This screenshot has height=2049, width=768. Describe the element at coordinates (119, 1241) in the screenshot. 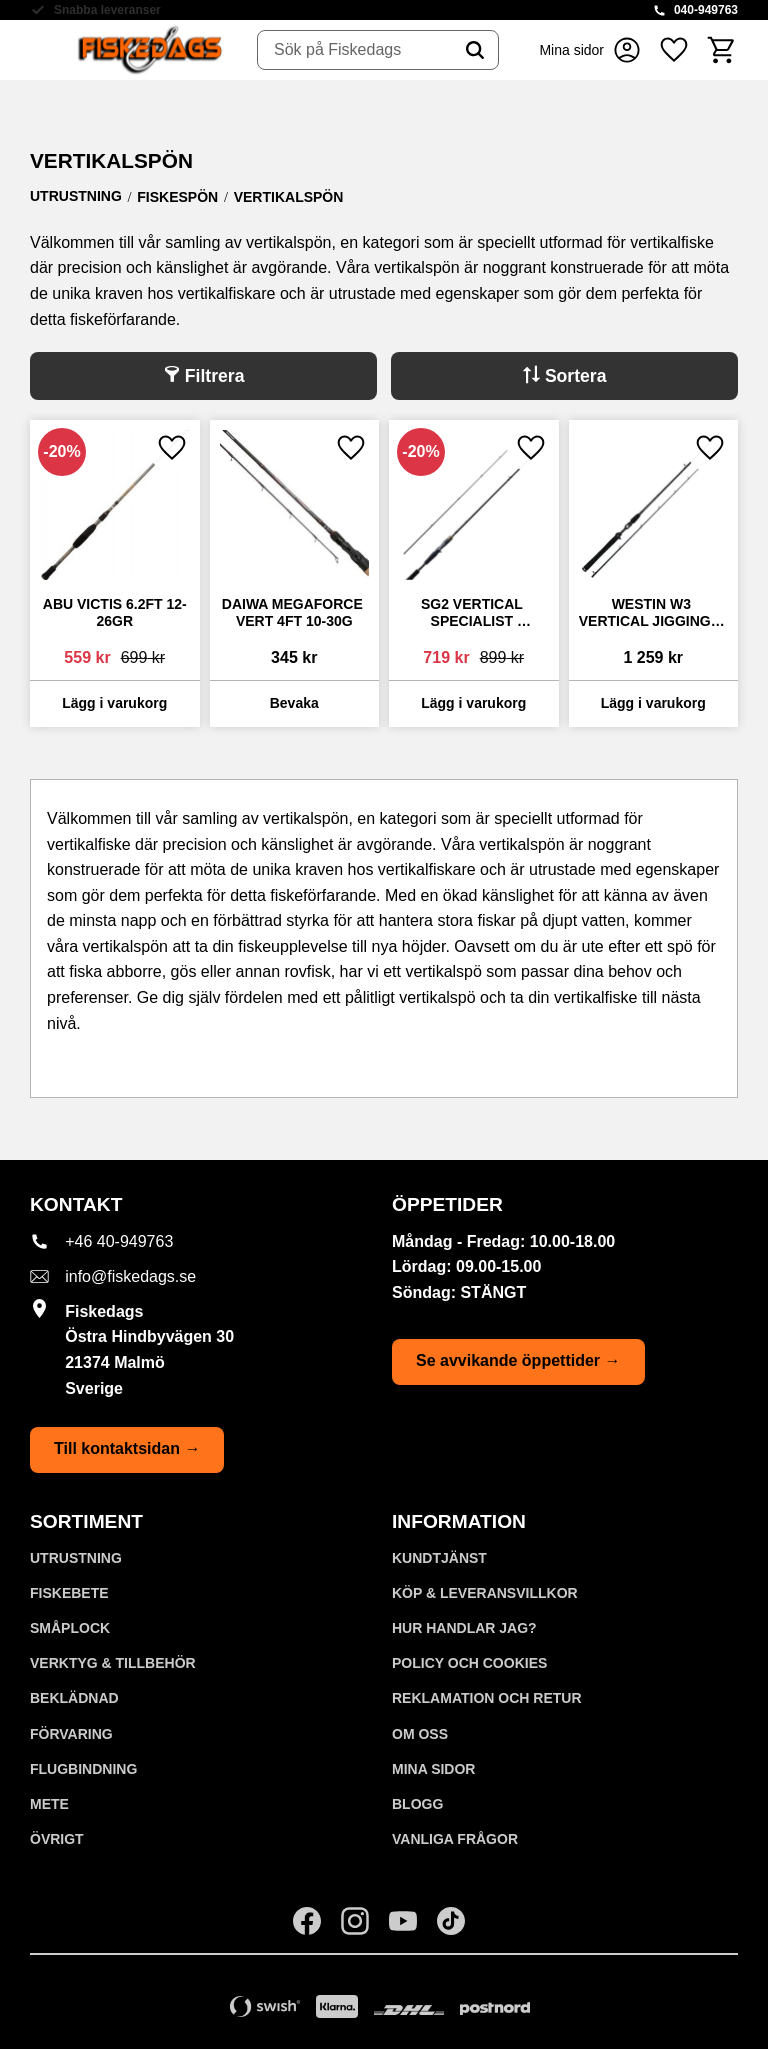

I see `+46 40-949763` at that location.